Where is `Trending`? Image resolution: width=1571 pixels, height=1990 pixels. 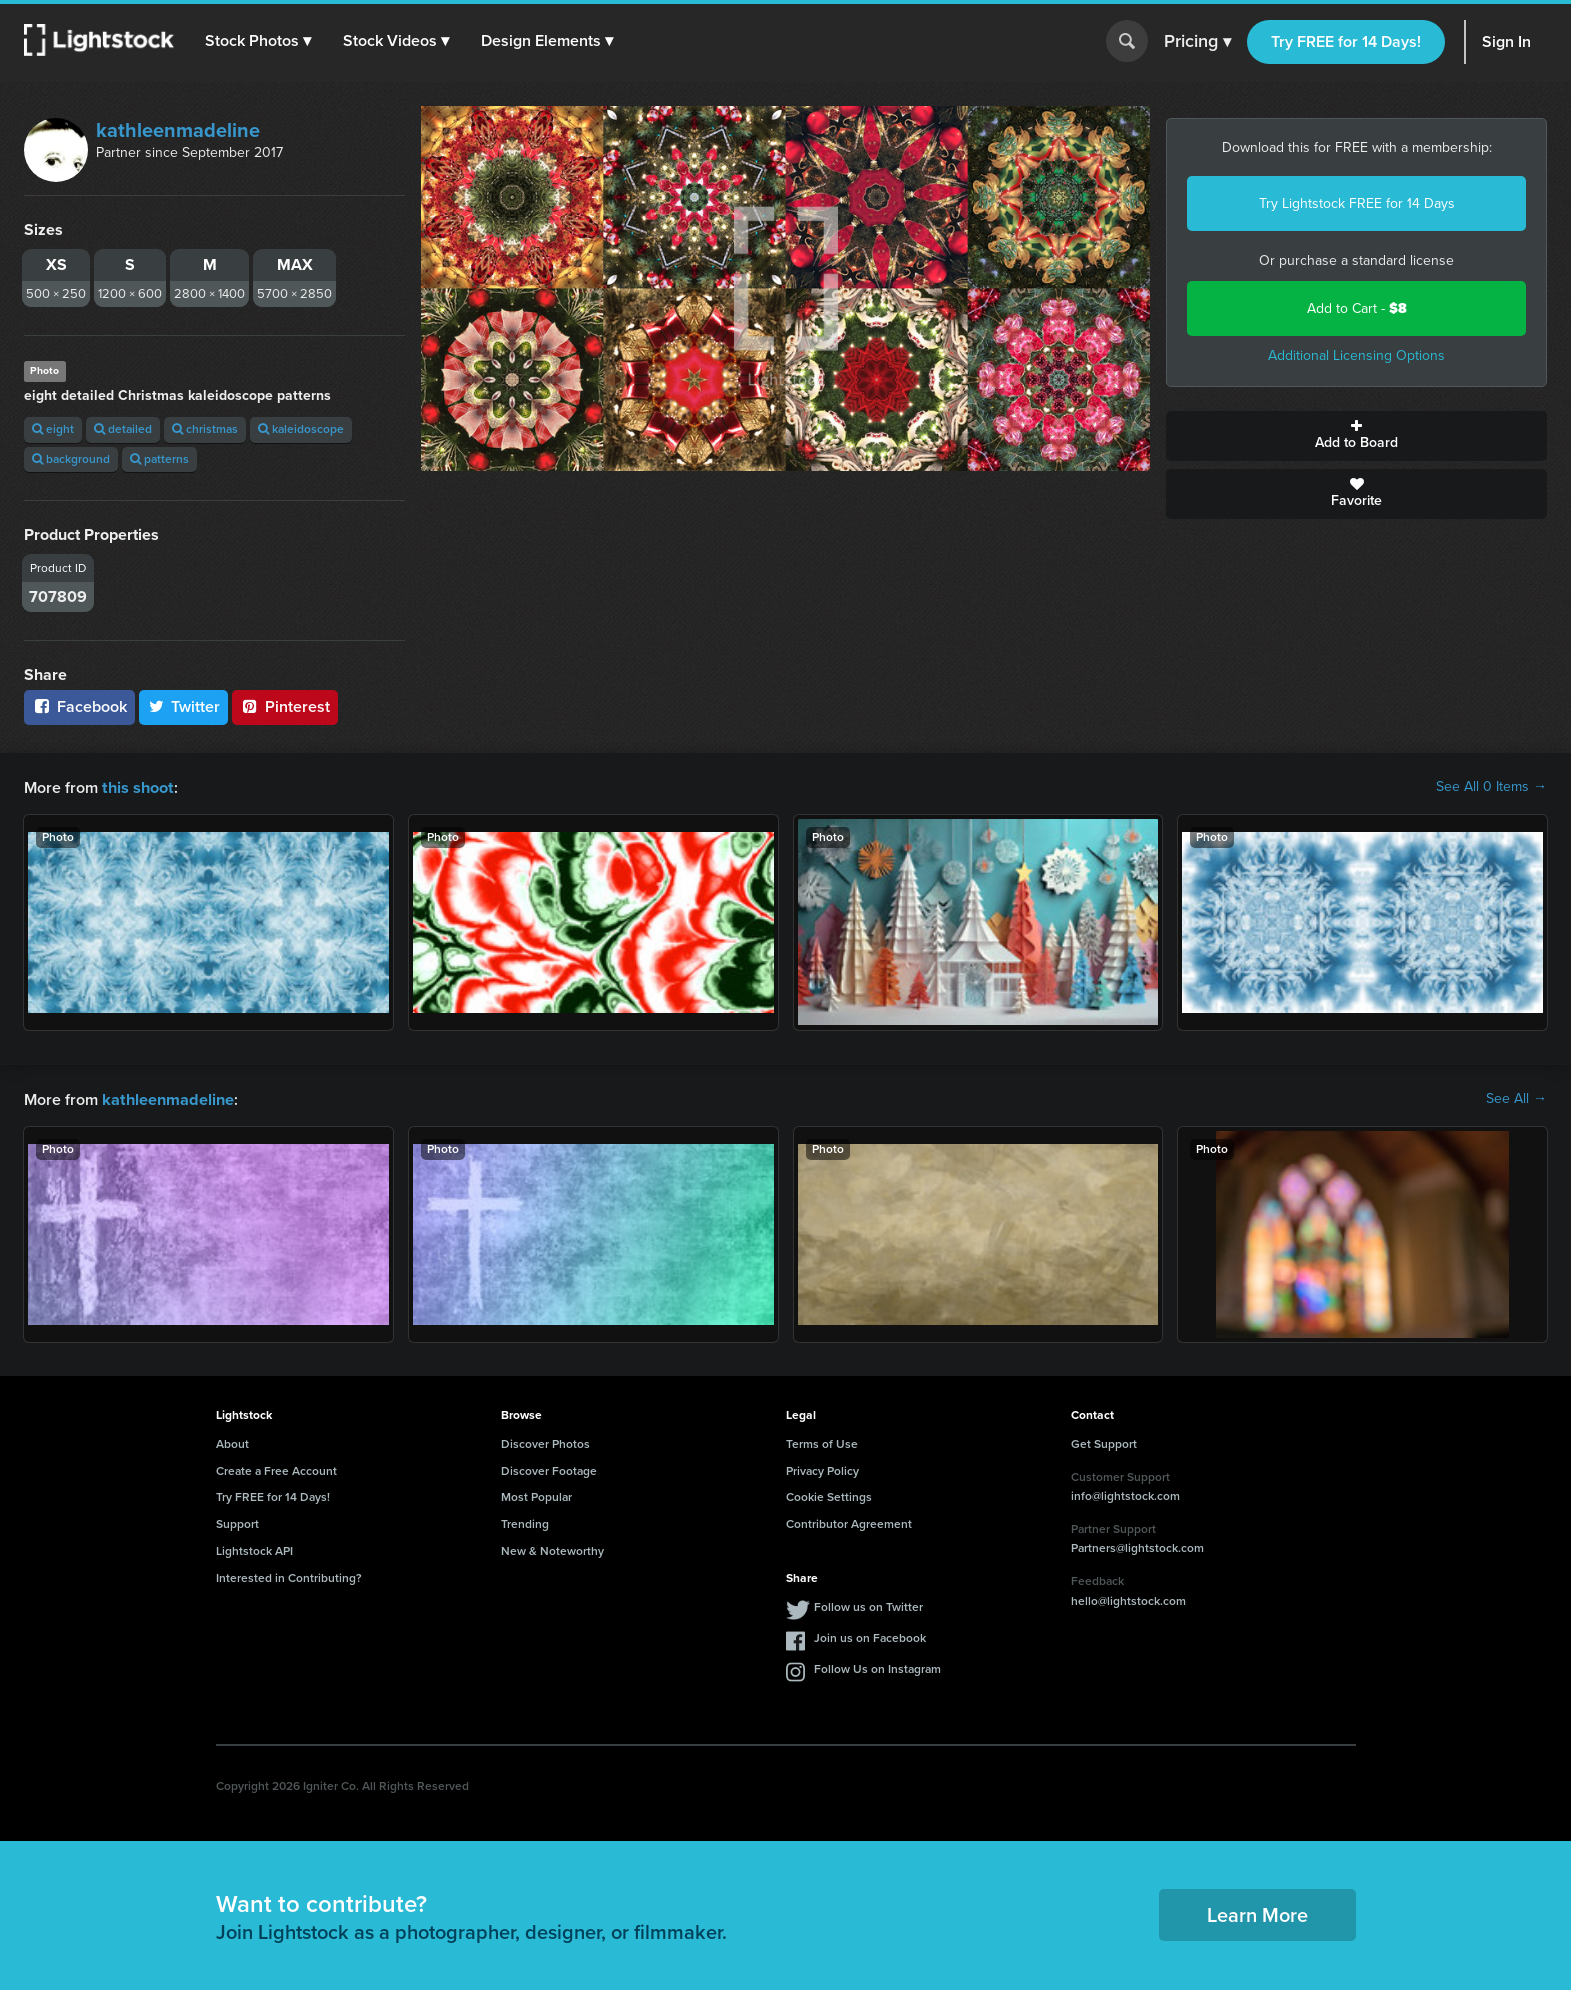
Trending is located at coordinates (525, 1522).